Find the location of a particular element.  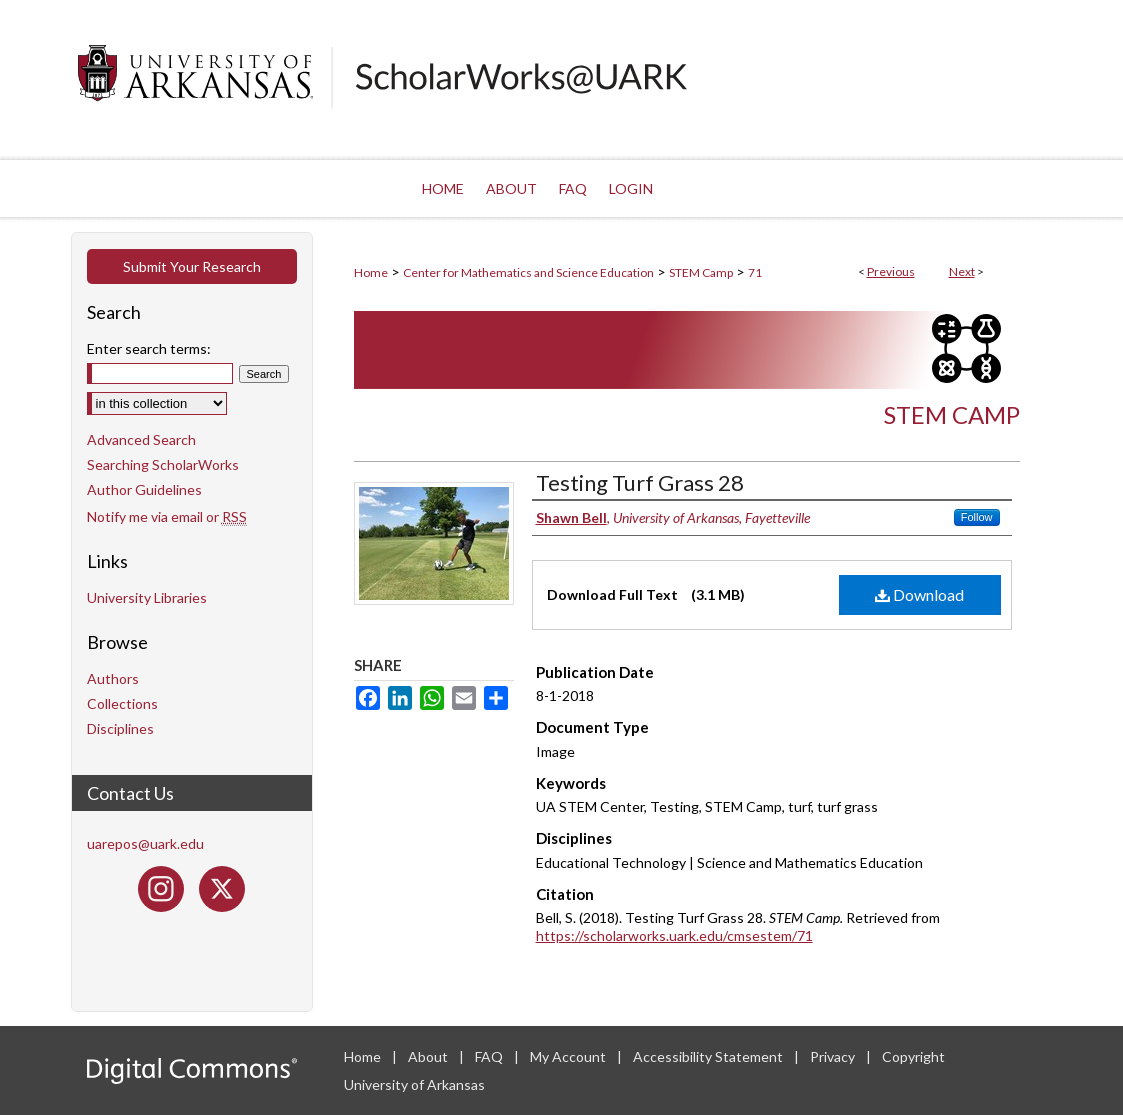

Copyright is located at coordinates (913, 1056).